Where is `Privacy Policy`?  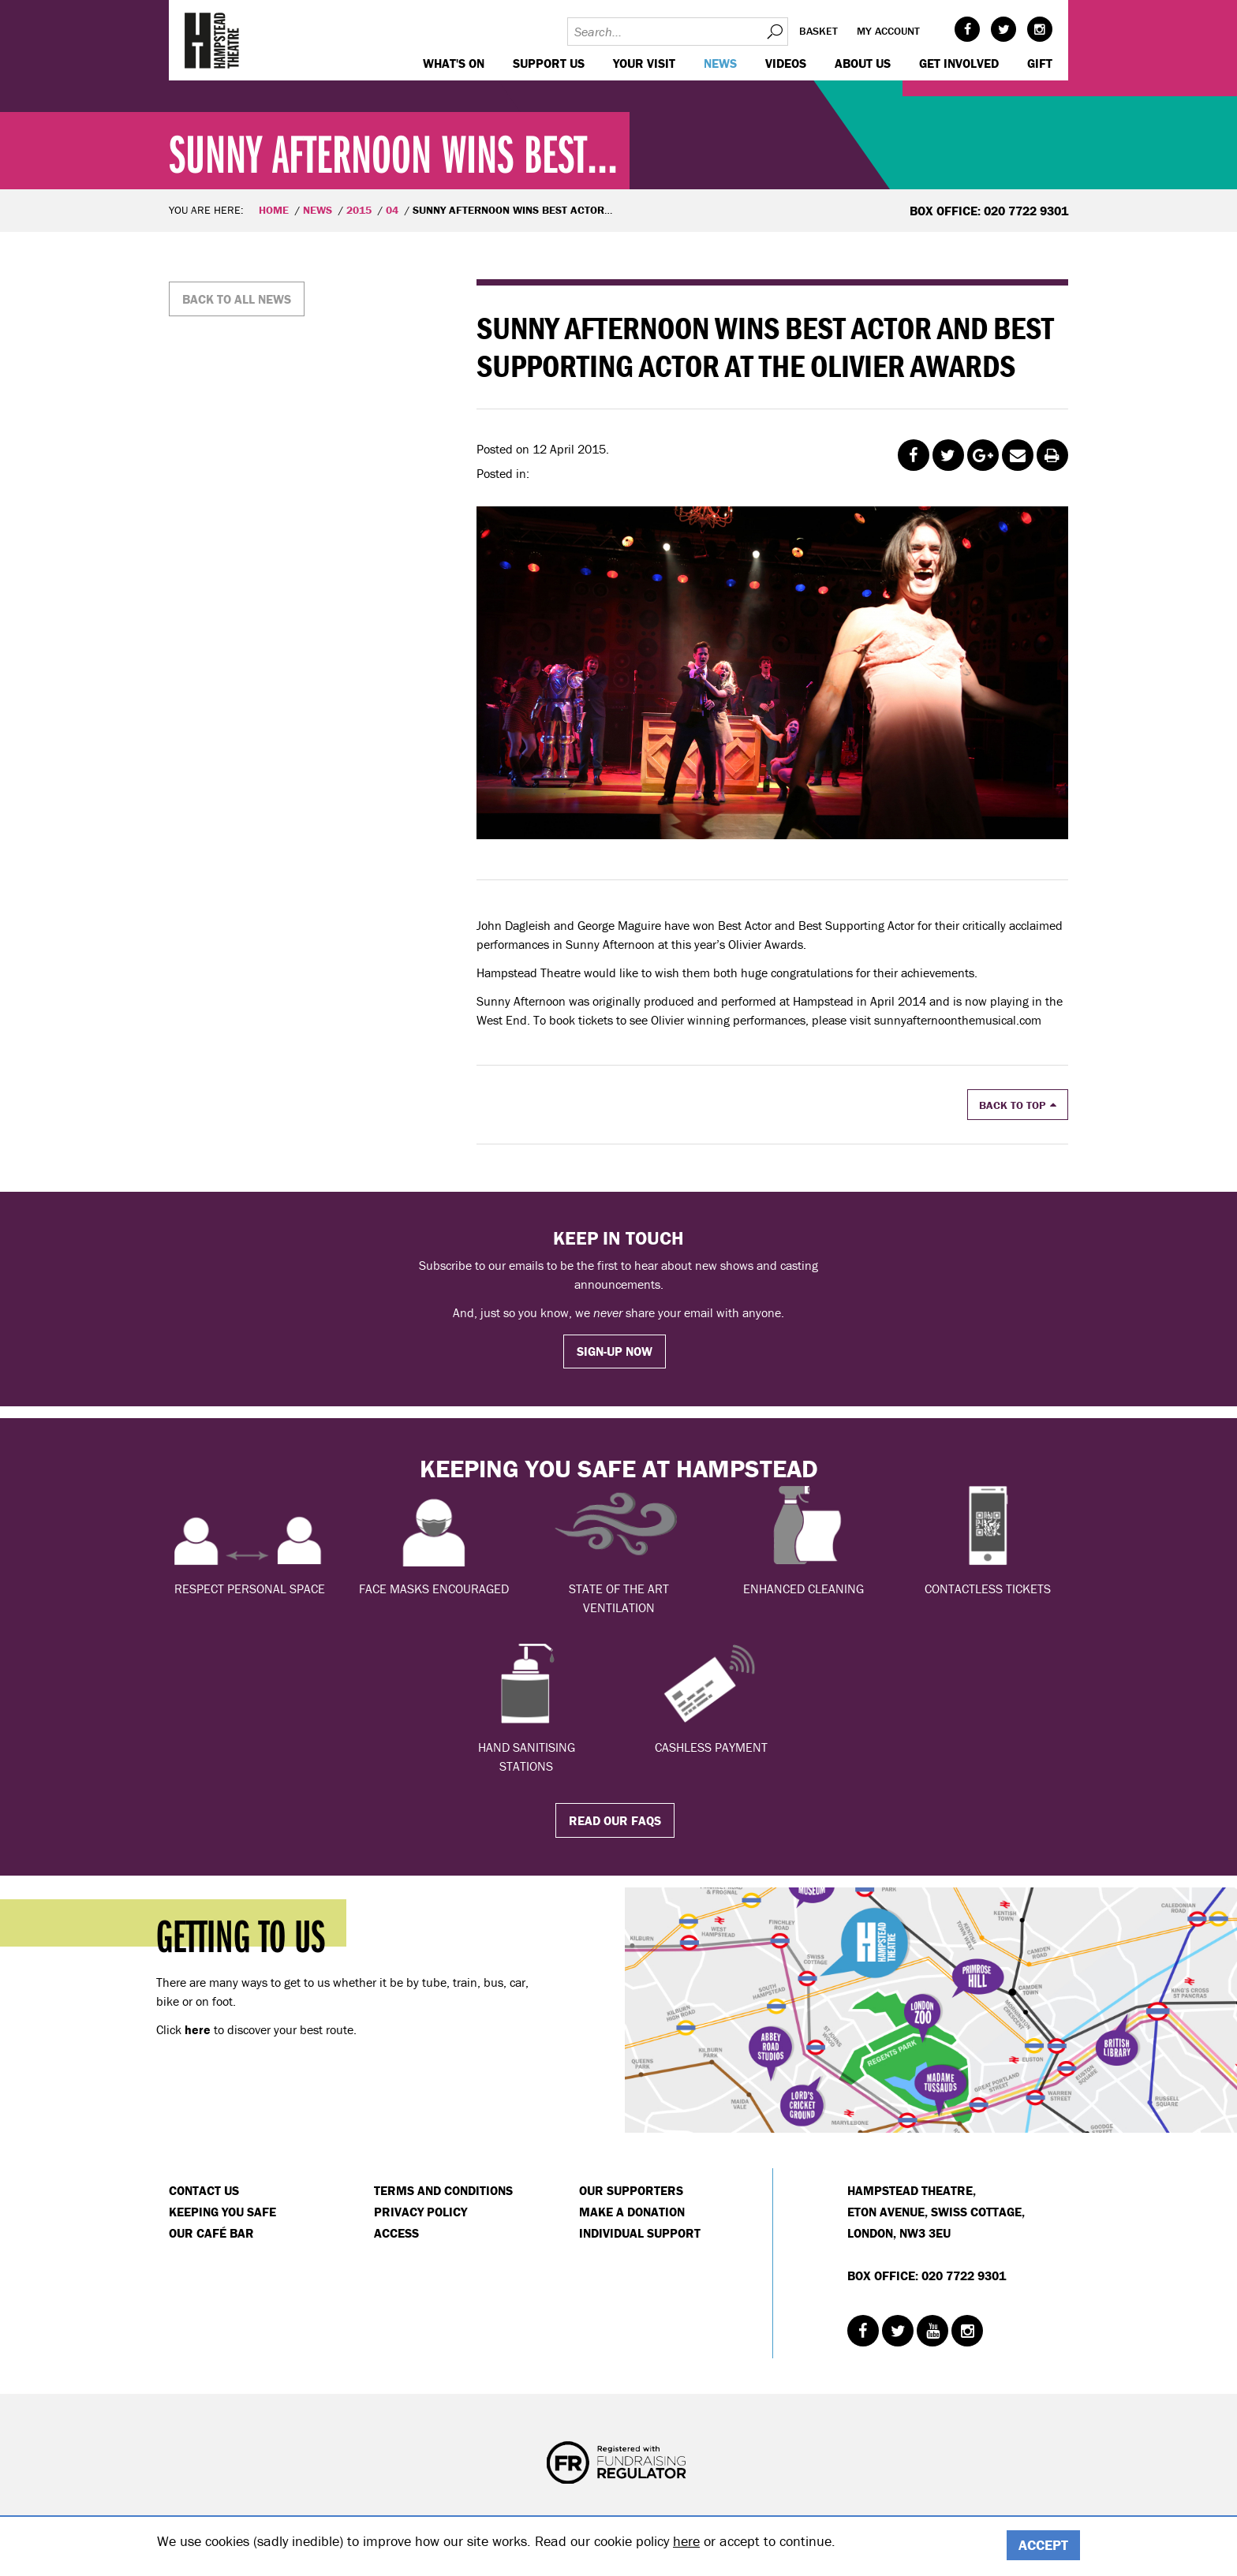 Privacy Policy is located at coordinates (420, 2211).